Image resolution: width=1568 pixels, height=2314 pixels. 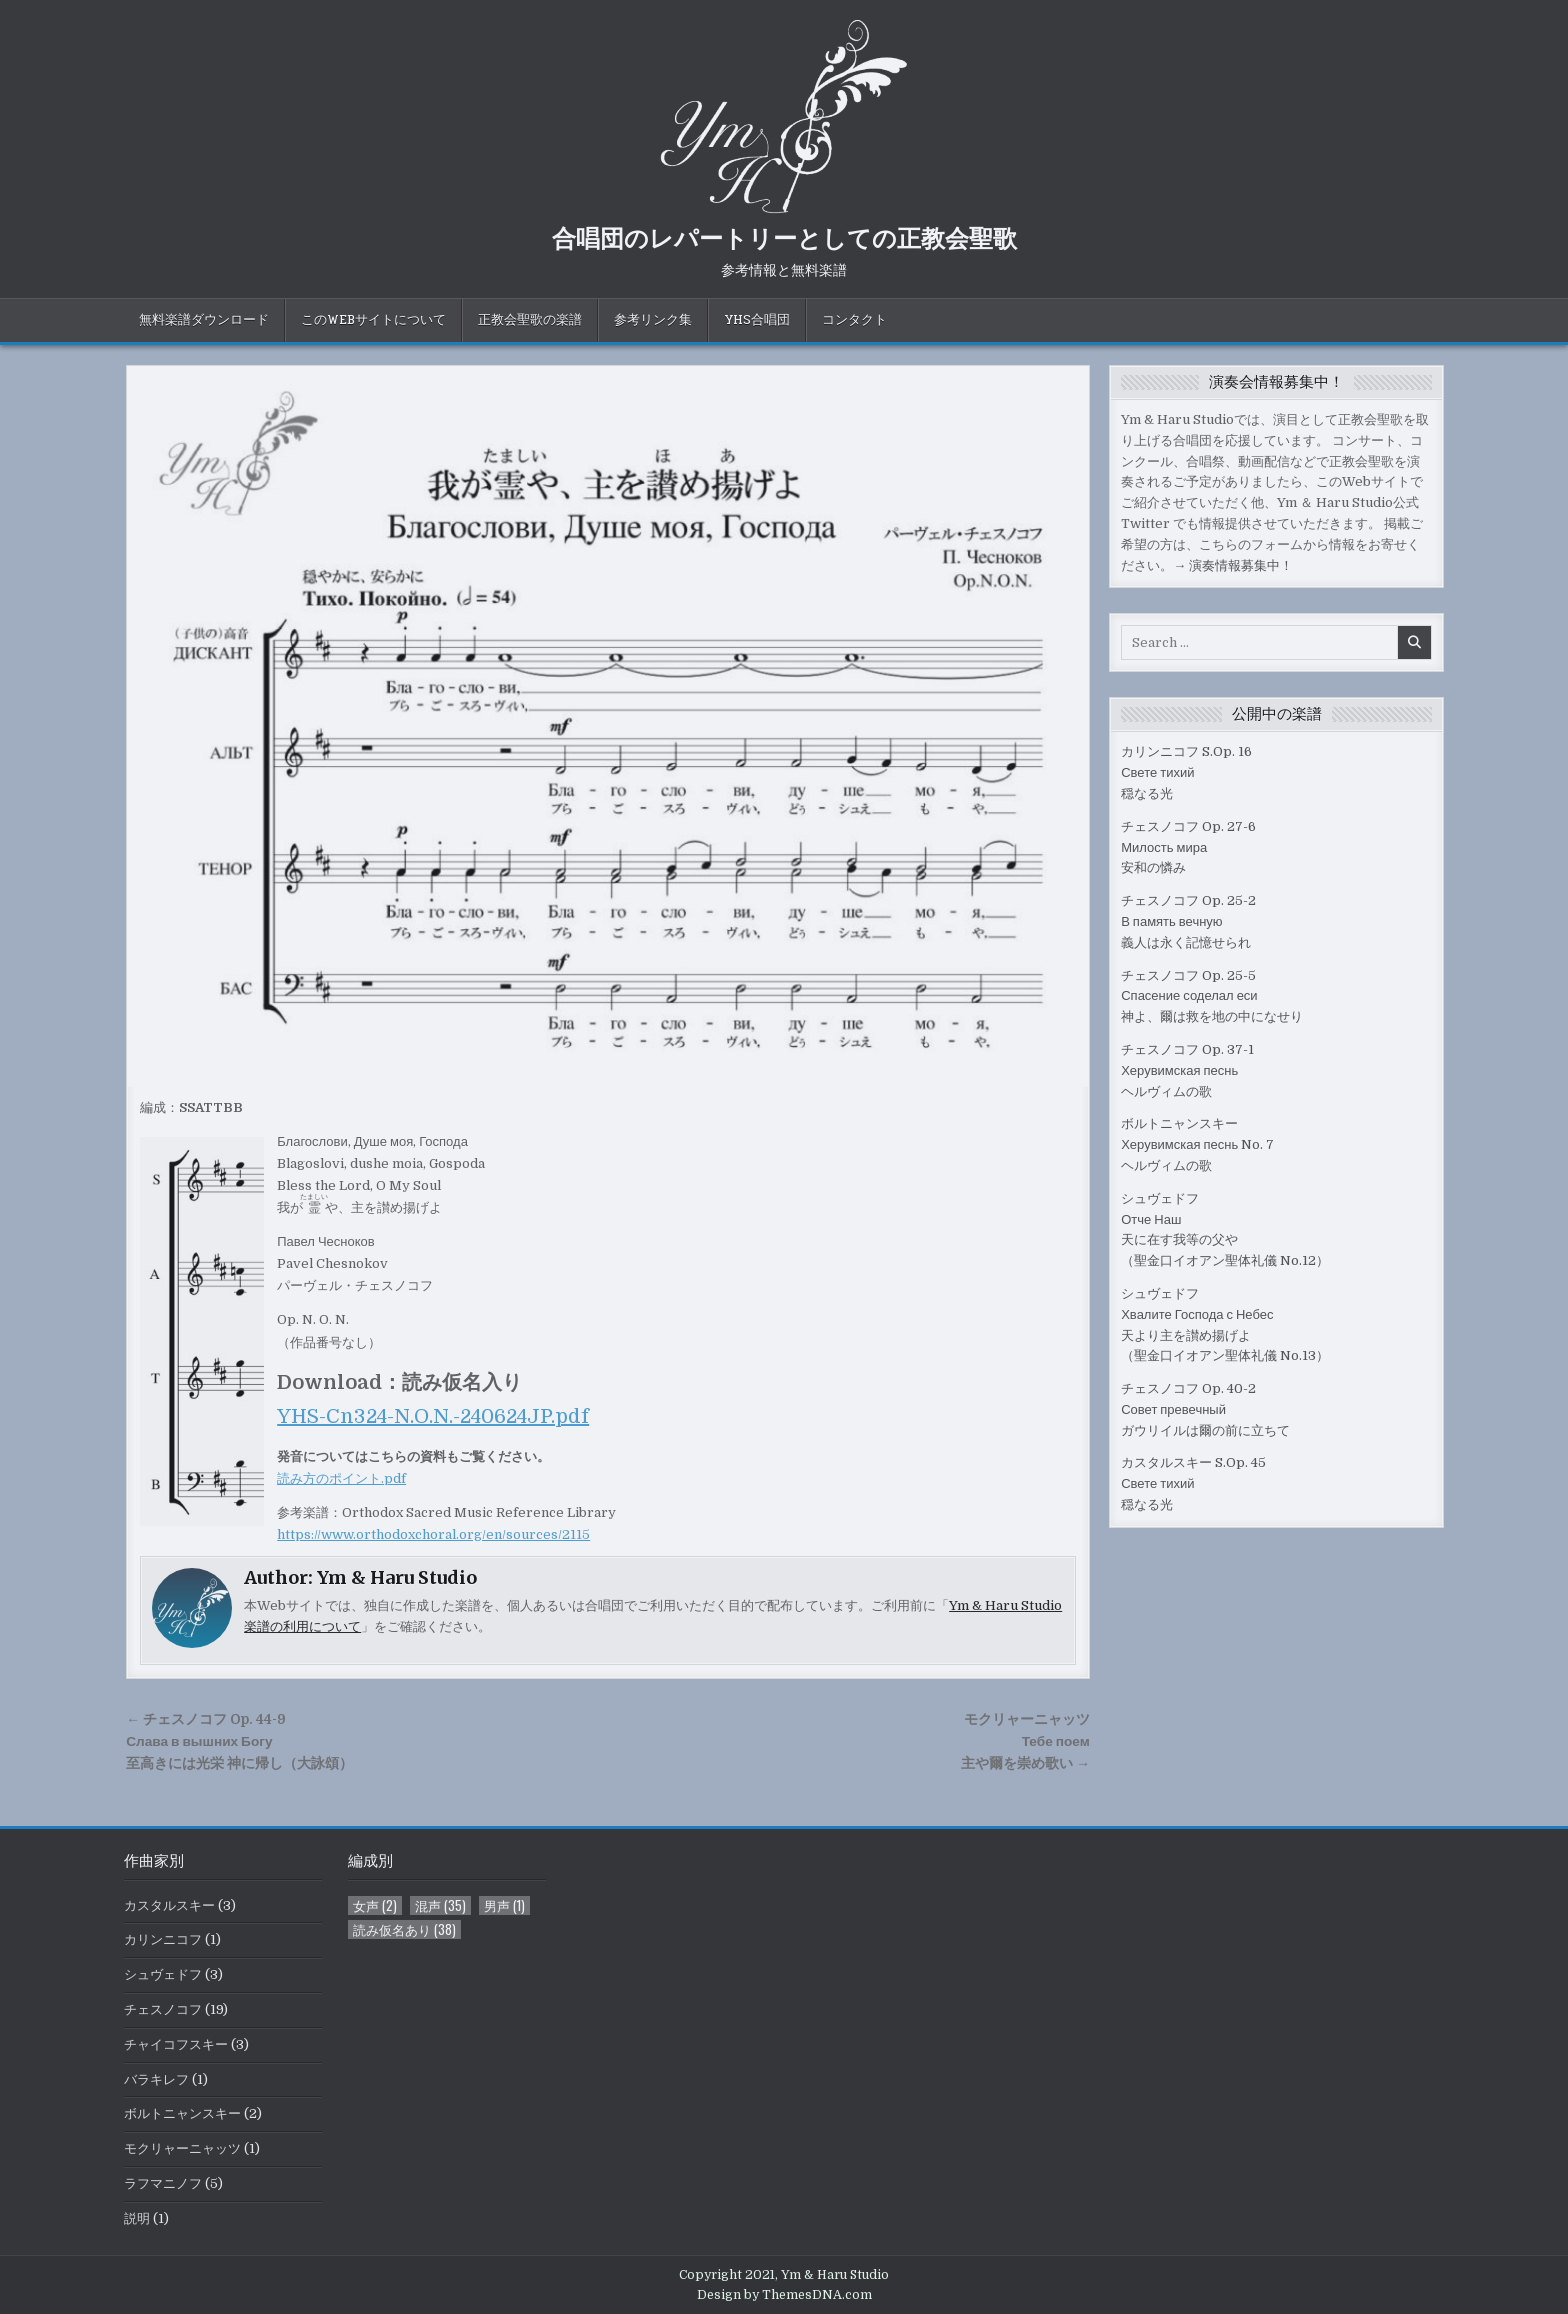 What do you see at coordinates (163, 2009) in the screenshot?
I see `チェスノコフ` at bounding box center [163, 2009].